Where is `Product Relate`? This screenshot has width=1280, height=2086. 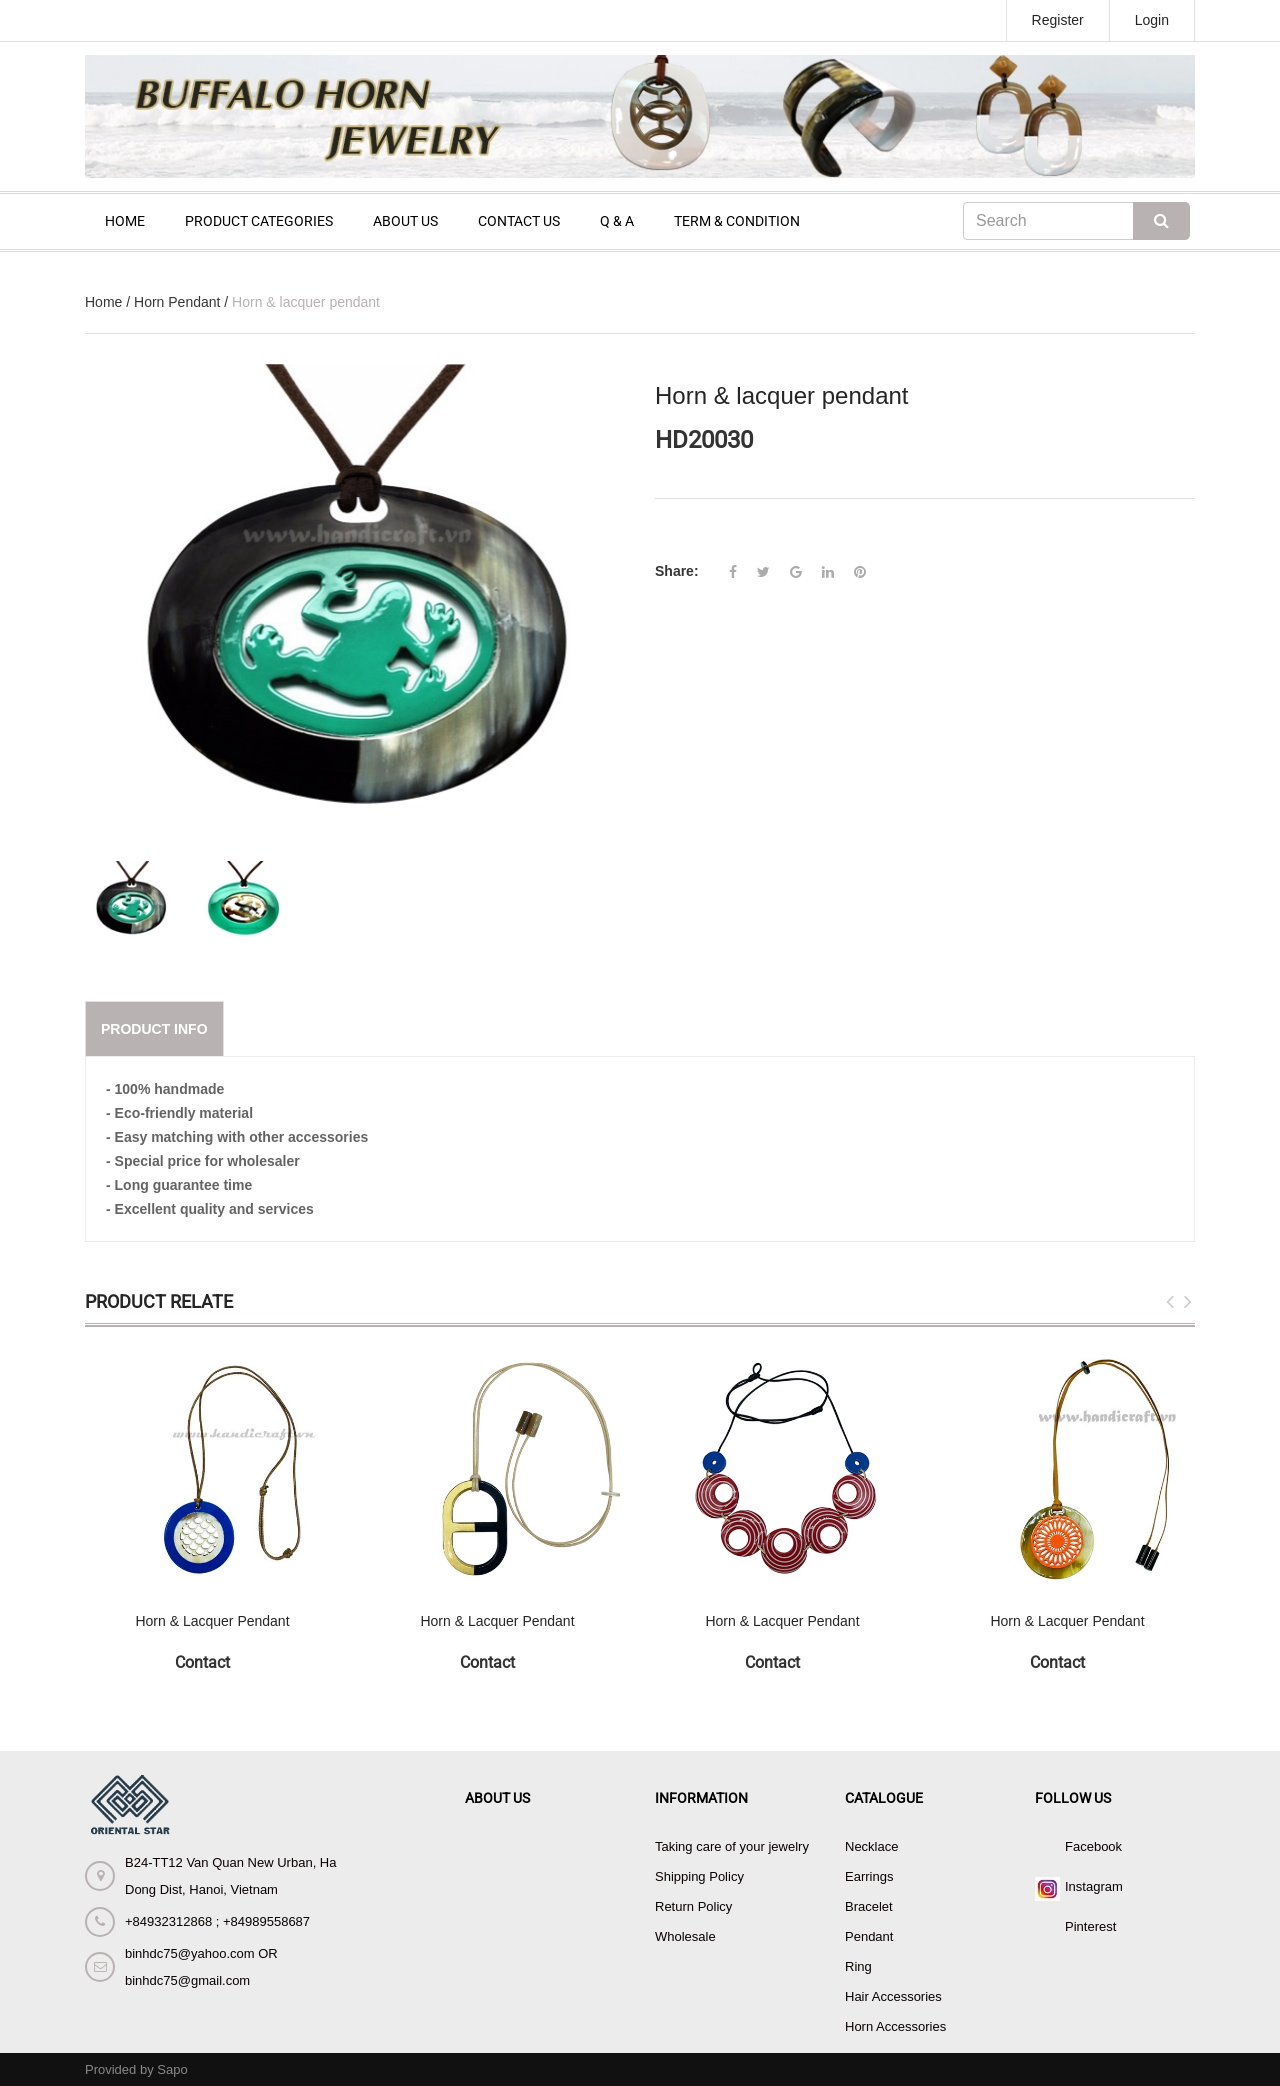 Product Relate is located at coordinates (159, 1301).